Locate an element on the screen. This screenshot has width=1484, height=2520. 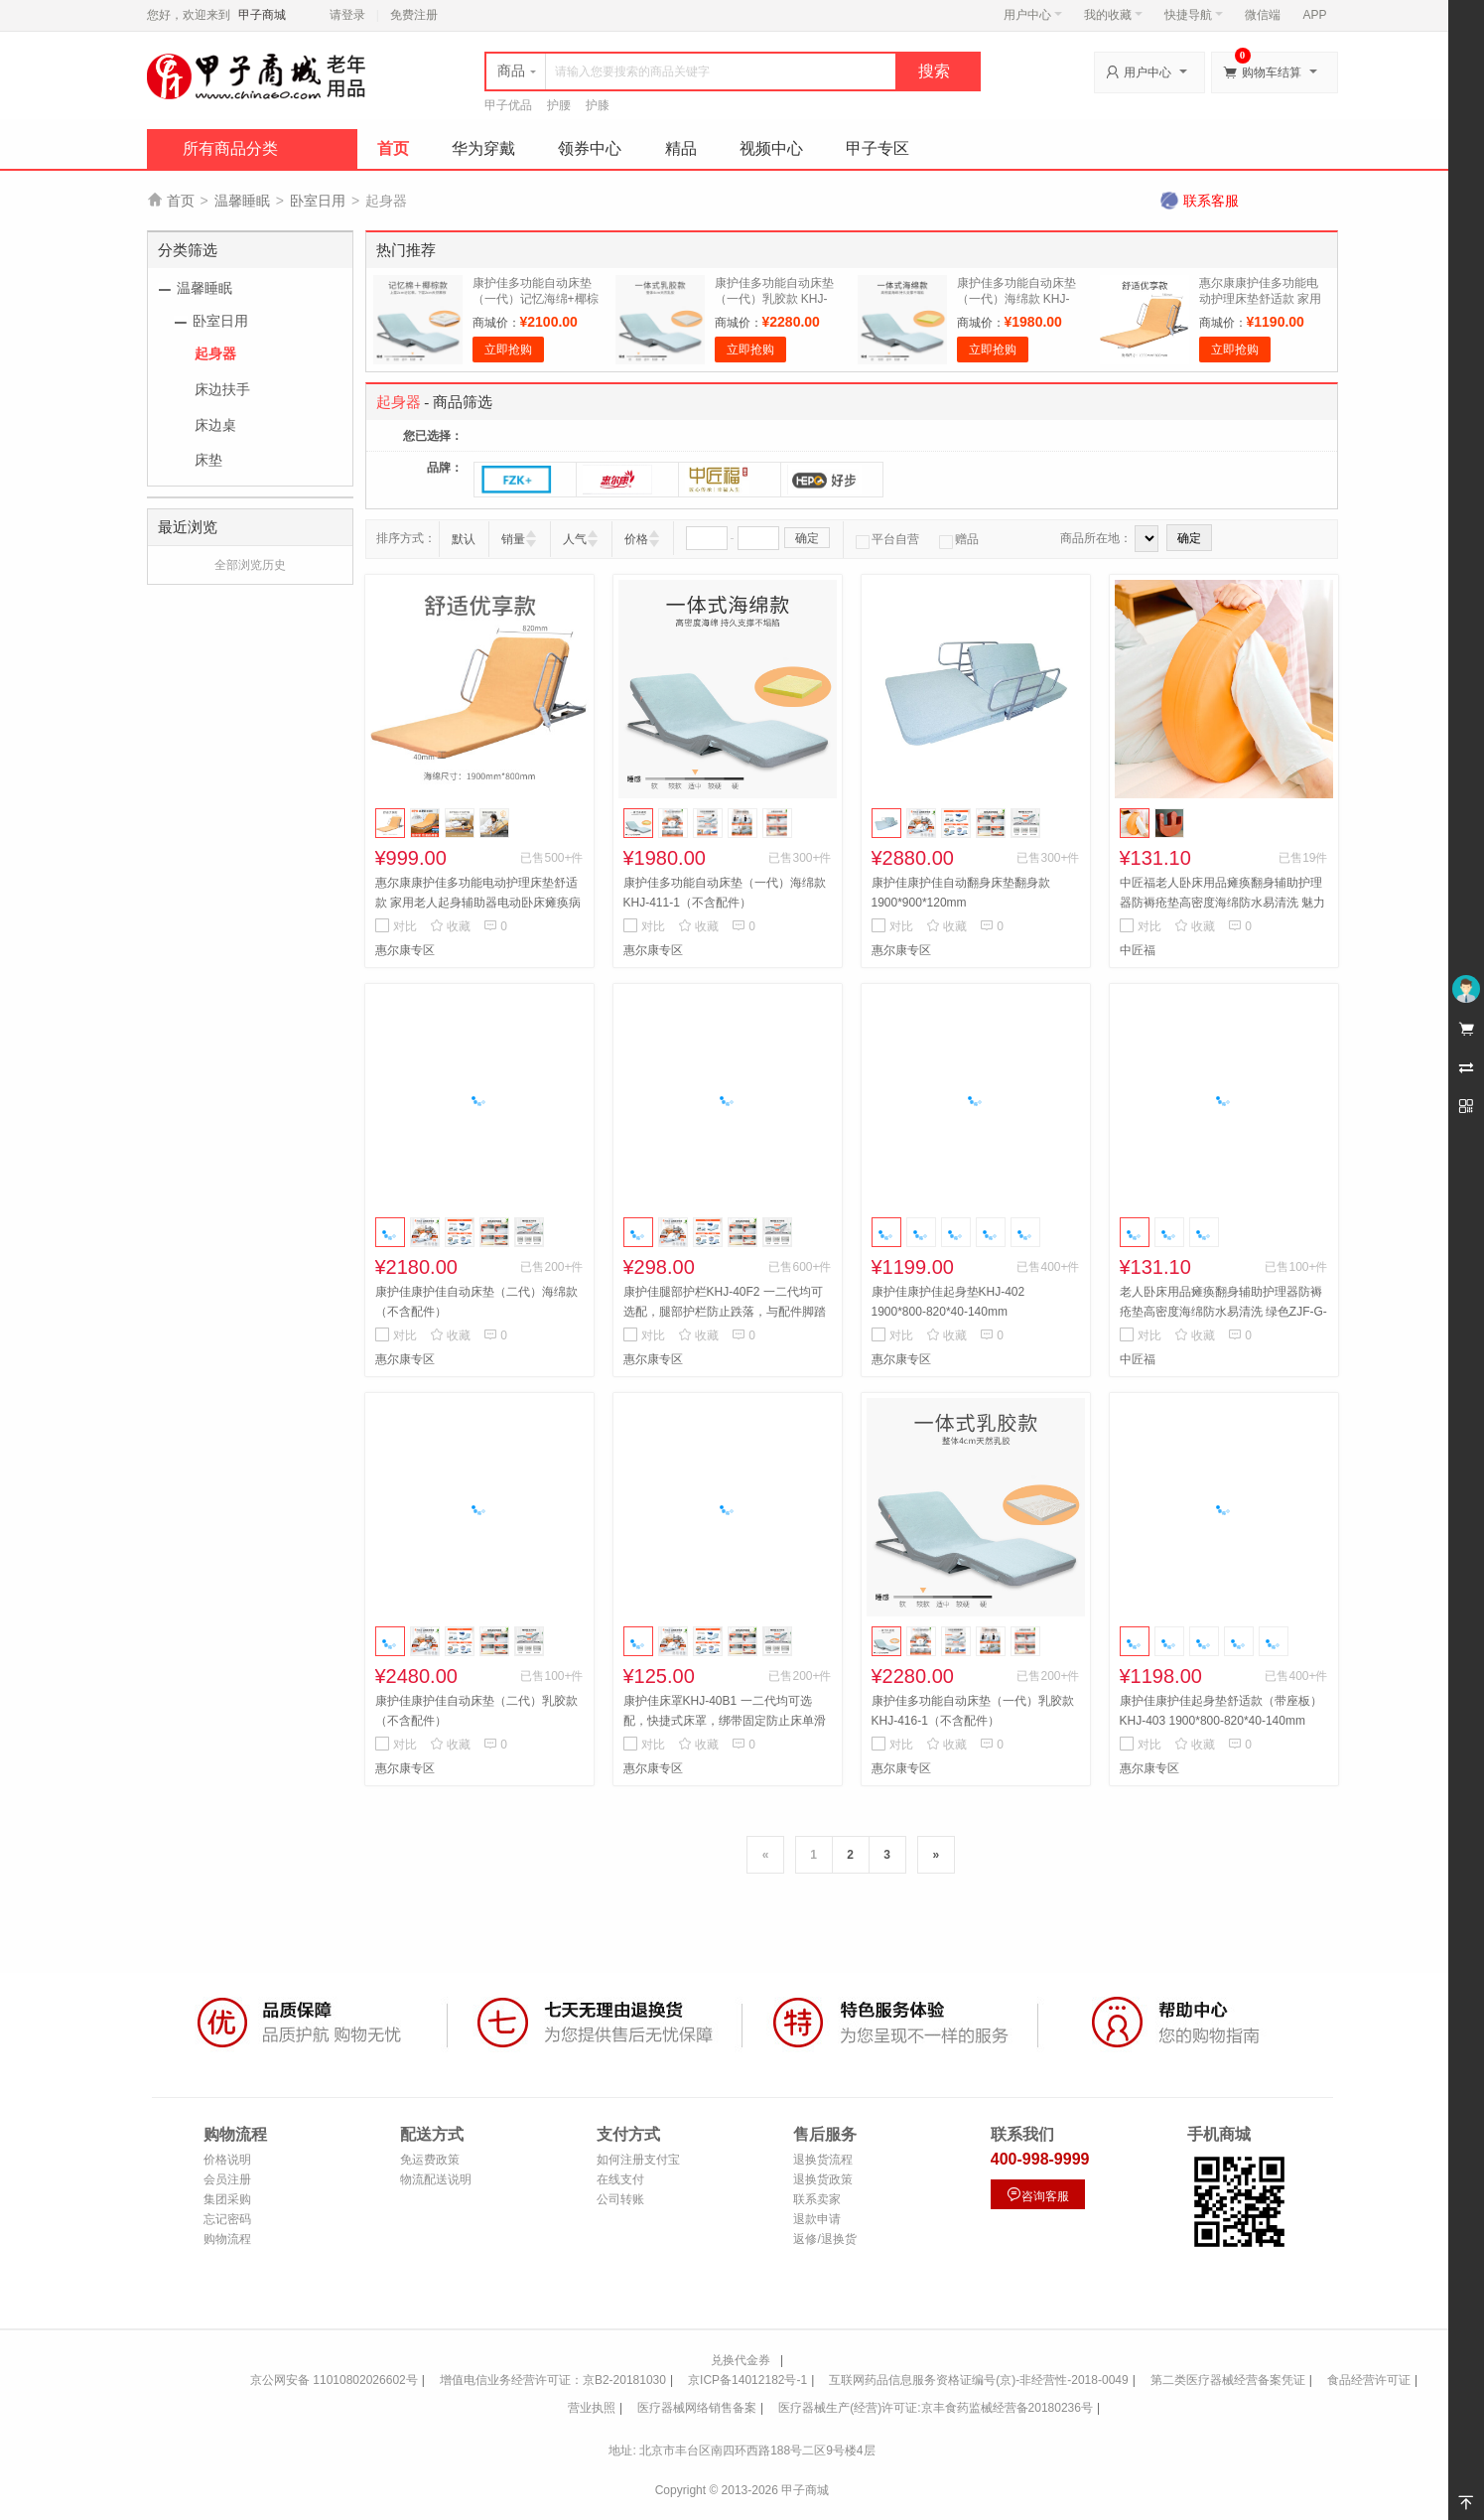
物流配送说明 is located at coordinates (436, 2179).